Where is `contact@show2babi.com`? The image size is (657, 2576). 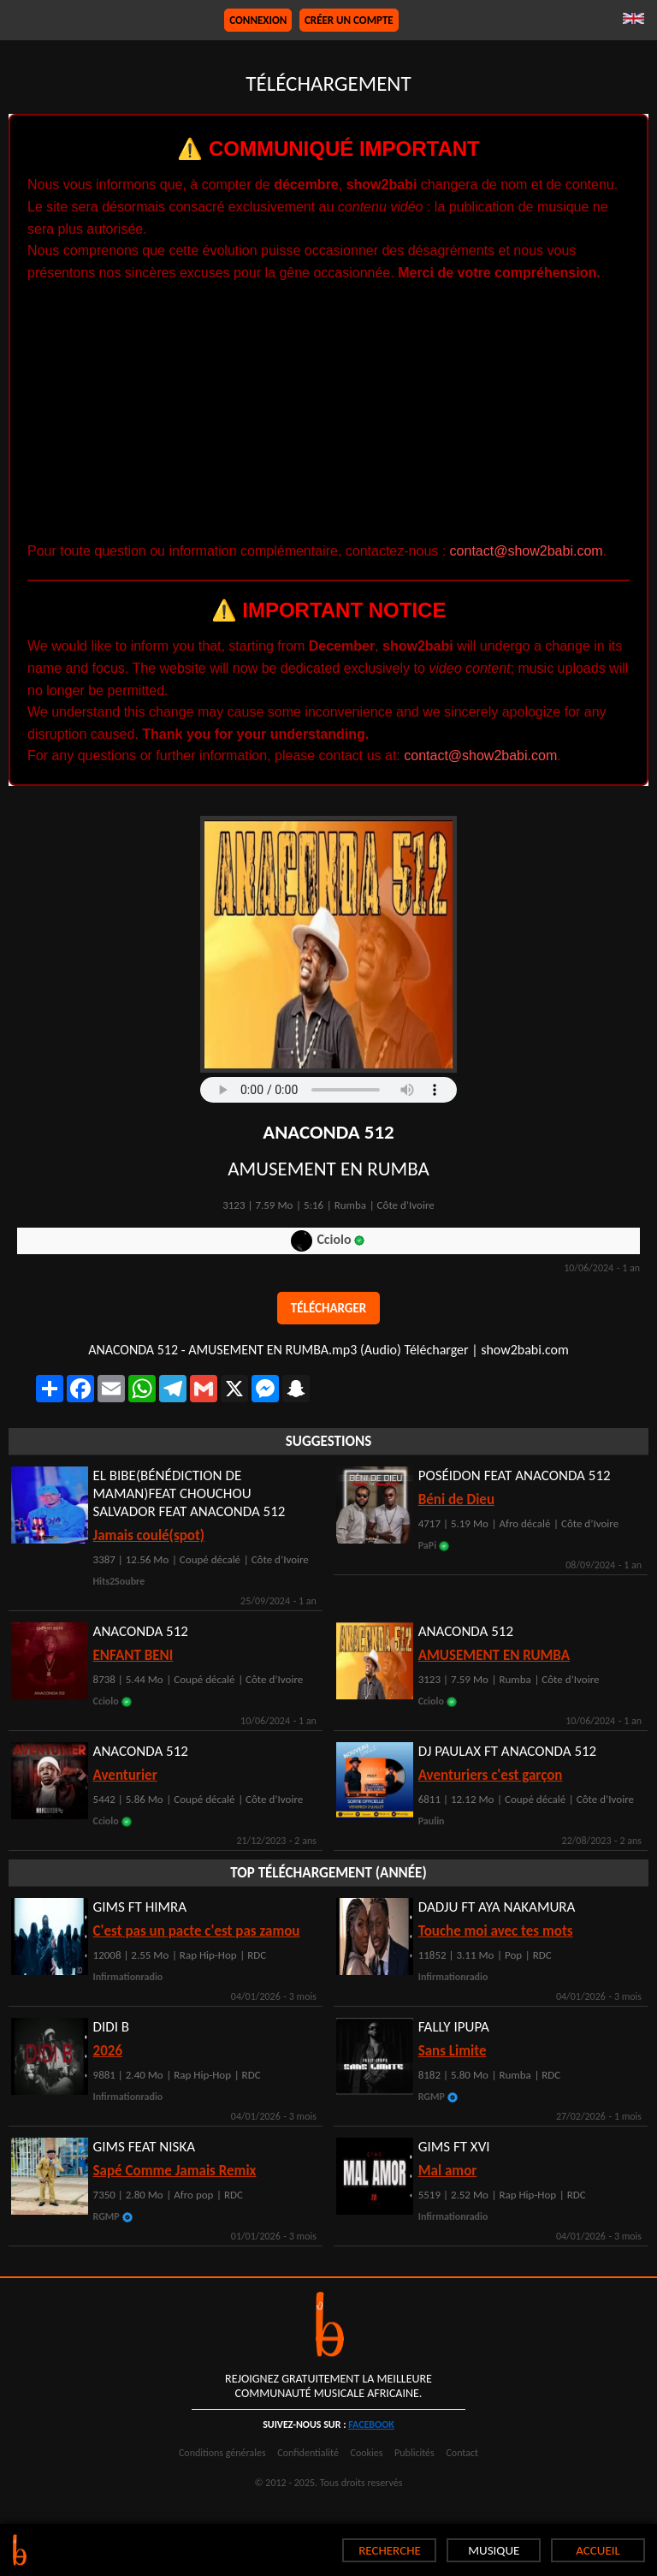
contact@show2babi.com is located at coordinates (526, 551).